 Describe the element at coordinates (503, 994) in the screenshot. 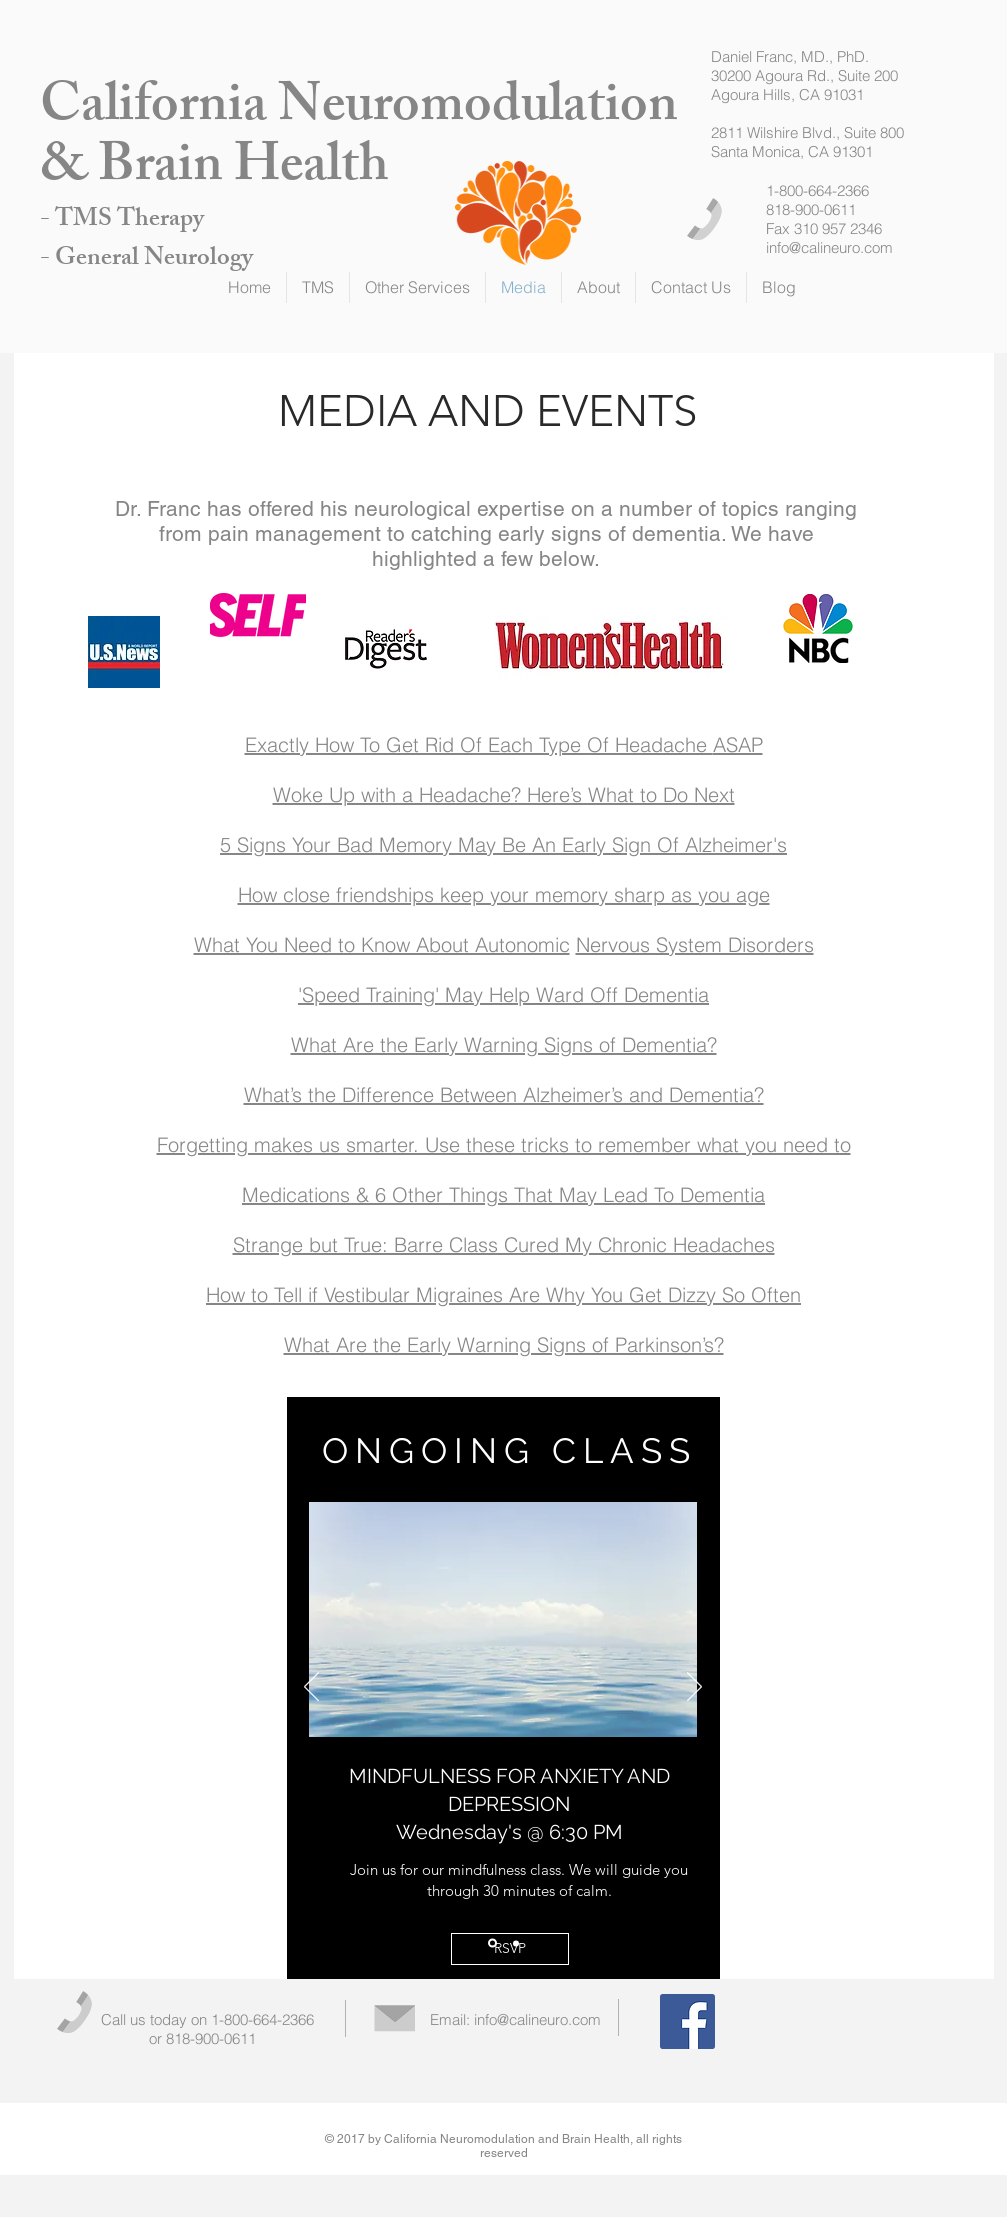

I see `'Speed Training' May Help Ward Off Dementia` at that location.